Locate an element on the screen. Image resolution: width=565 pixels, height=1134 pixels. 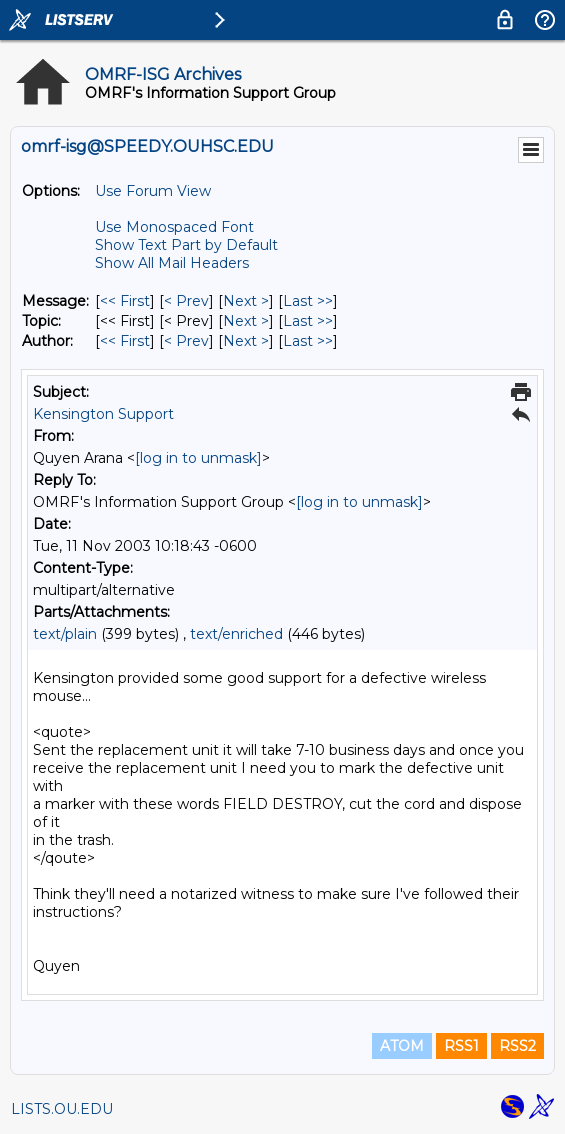
Use Monospaced Font is located at coordinates (174, 227).